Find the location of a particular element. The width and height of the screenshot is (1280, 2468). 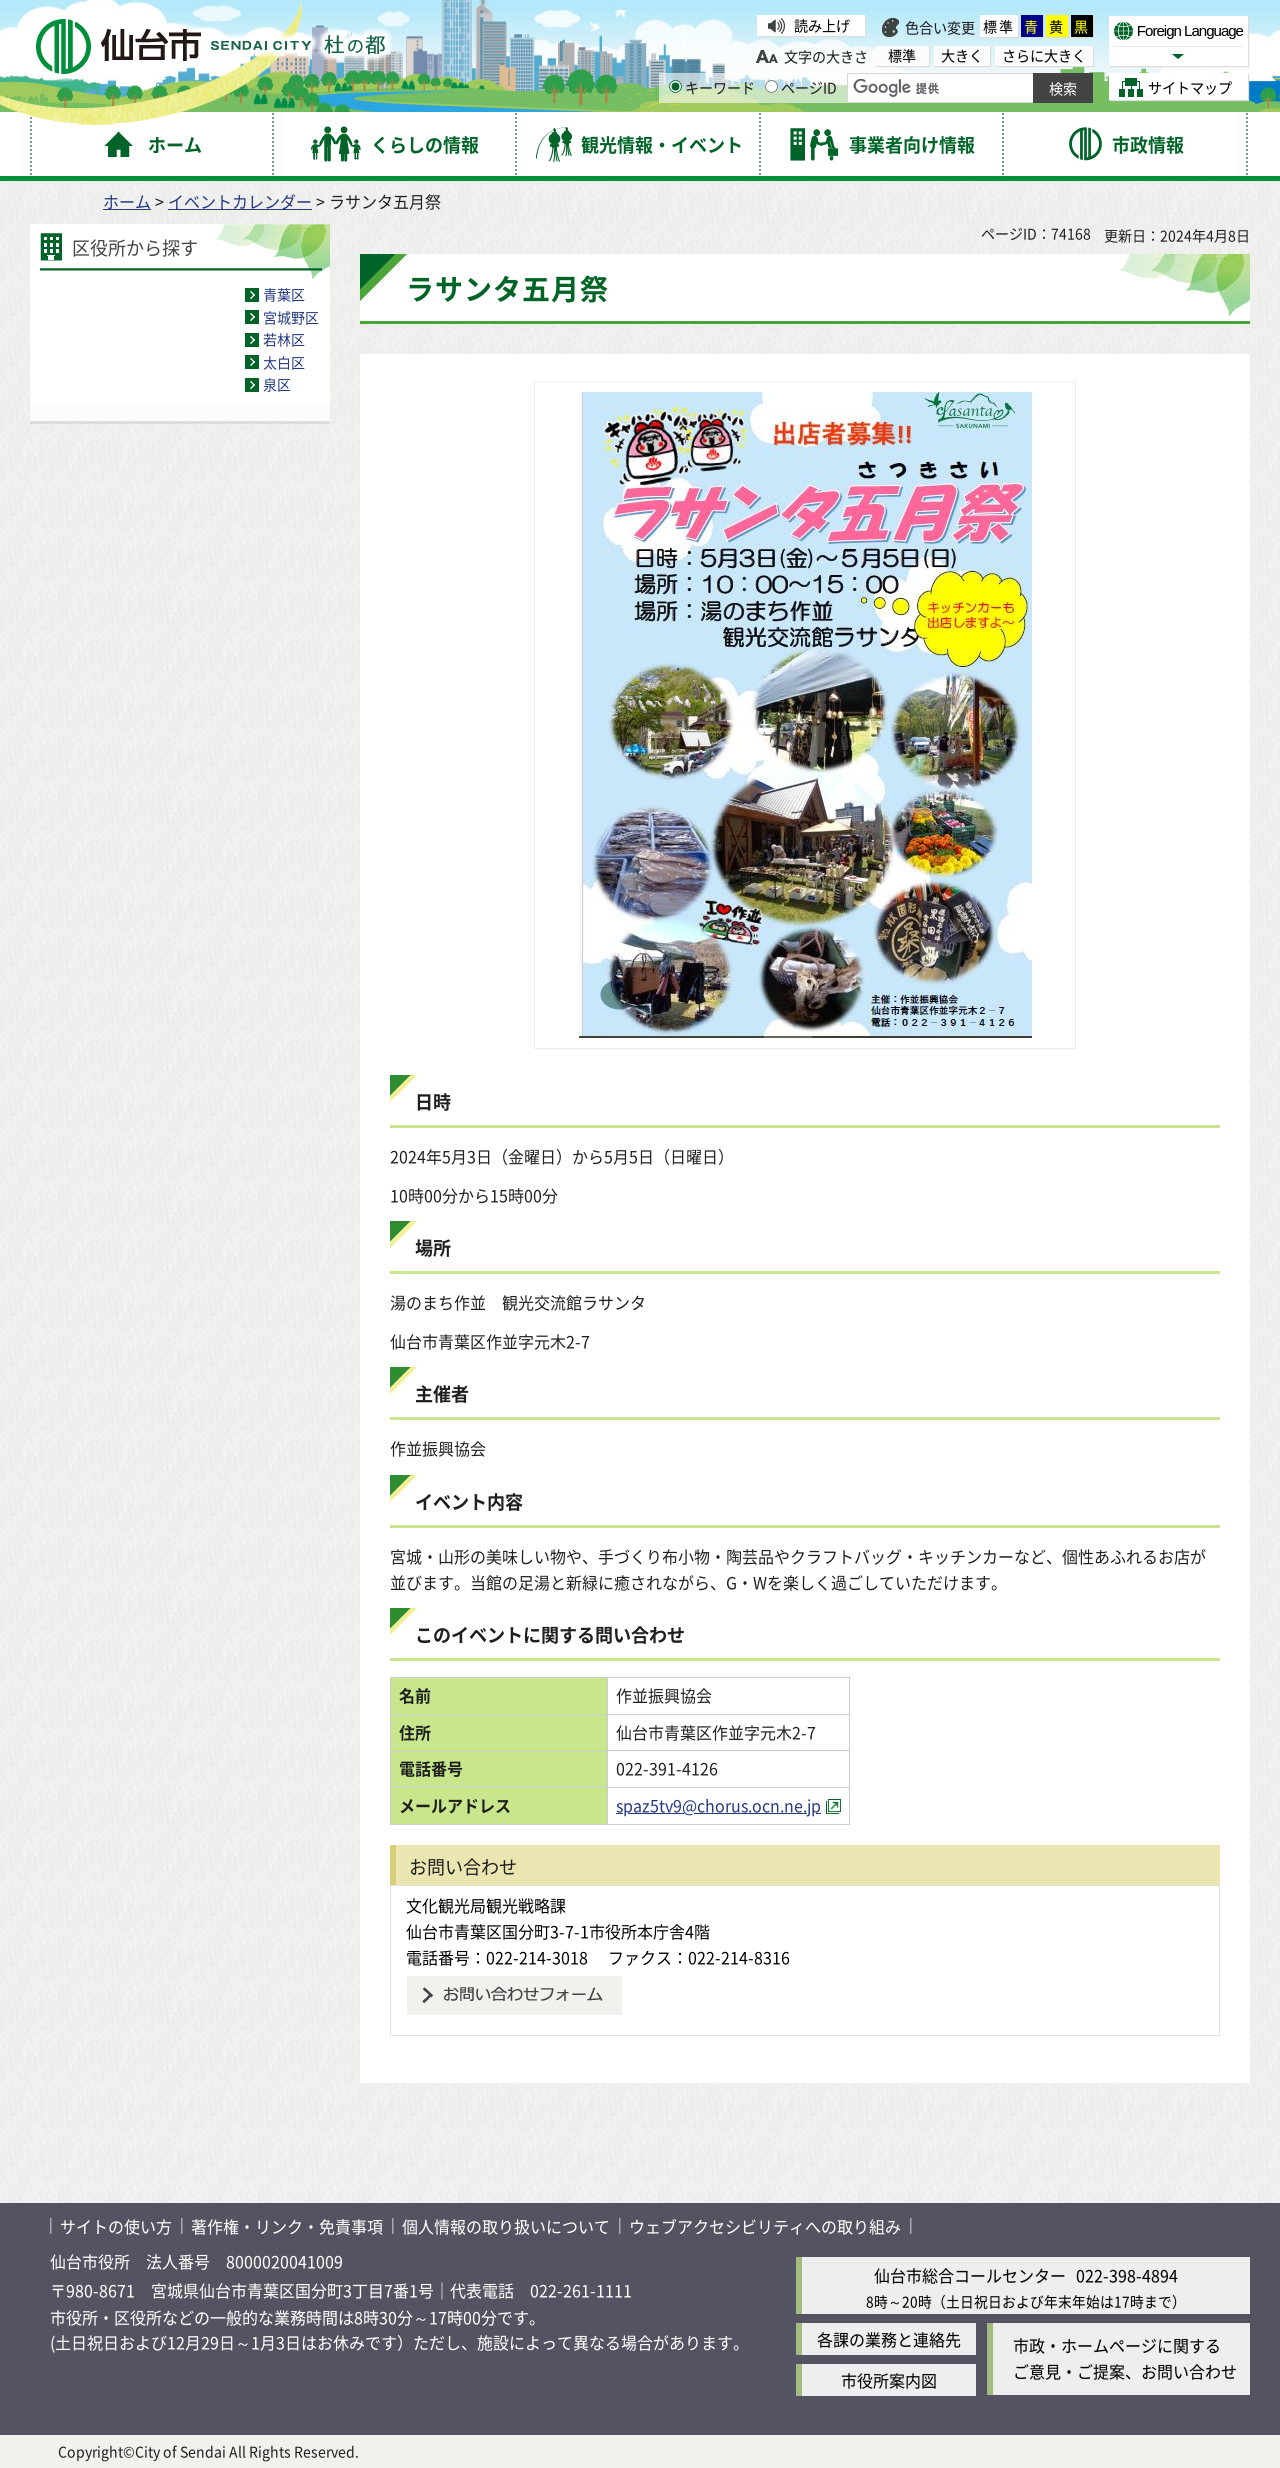

サイトの使い方 is located at coordinates (116, 2226).